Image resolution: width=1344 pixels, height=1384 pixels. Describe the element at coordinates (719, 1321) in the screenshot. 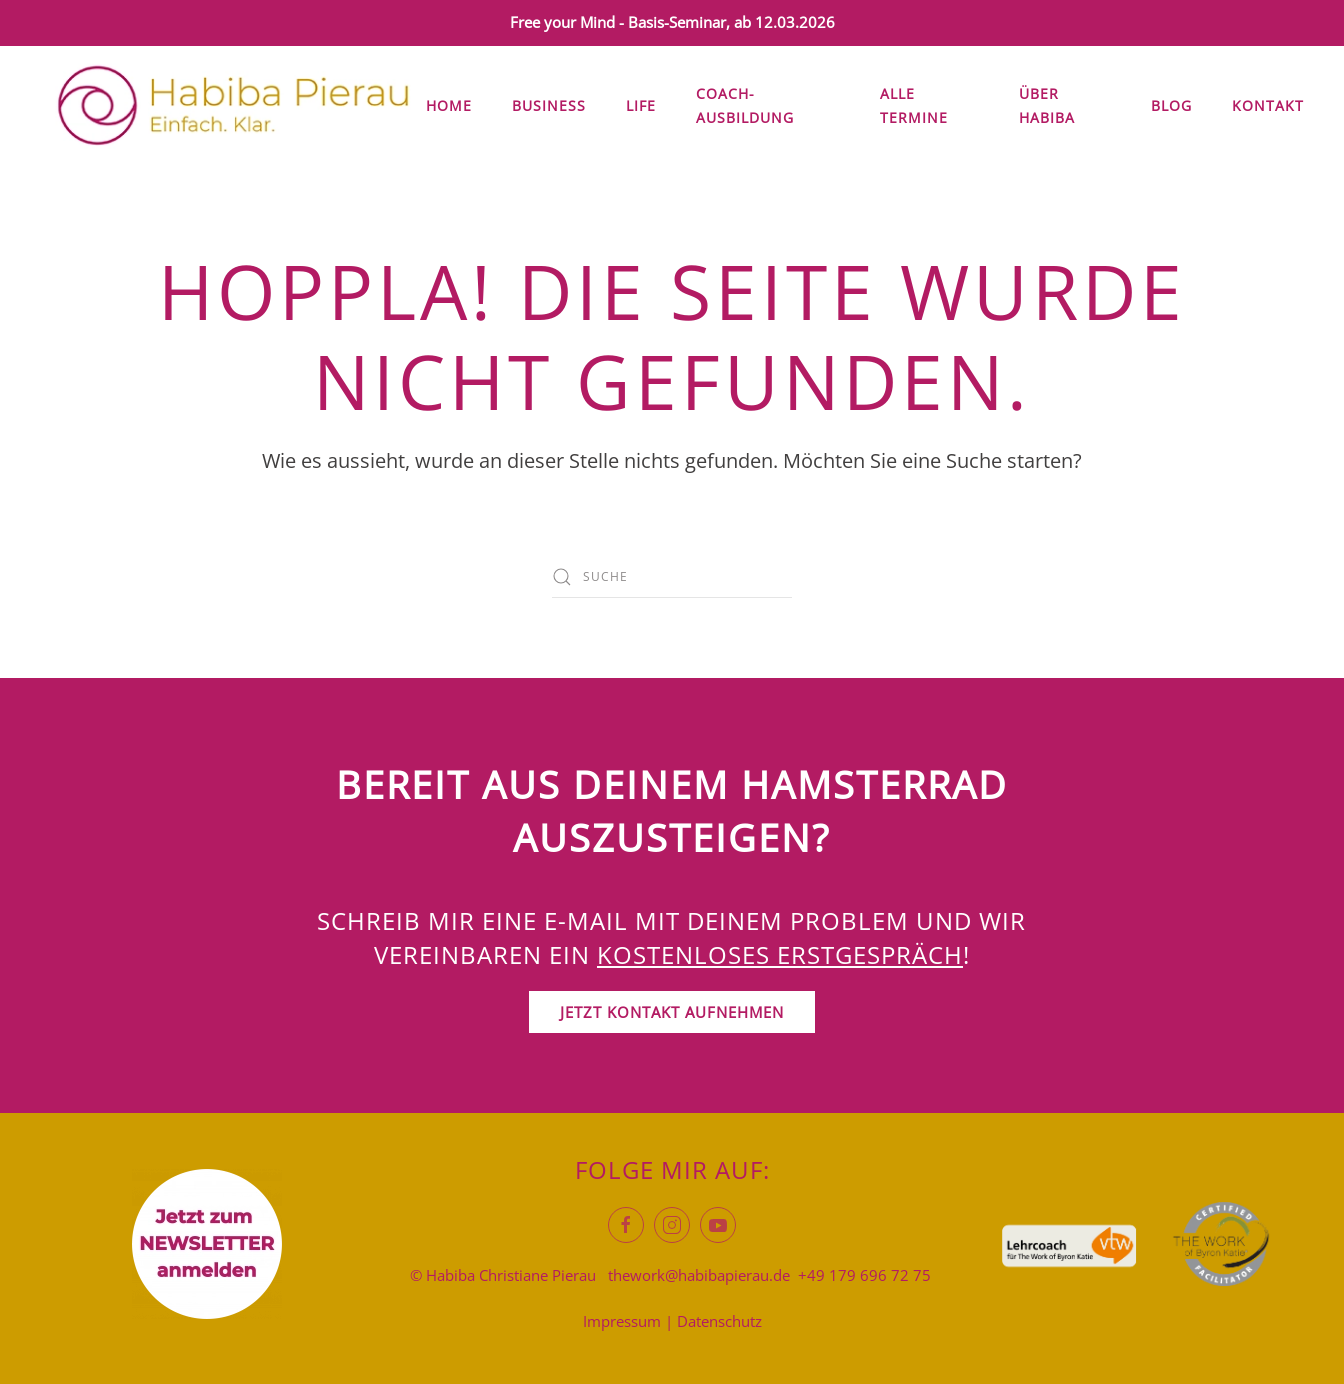

I see `Datenschutz` at that location.